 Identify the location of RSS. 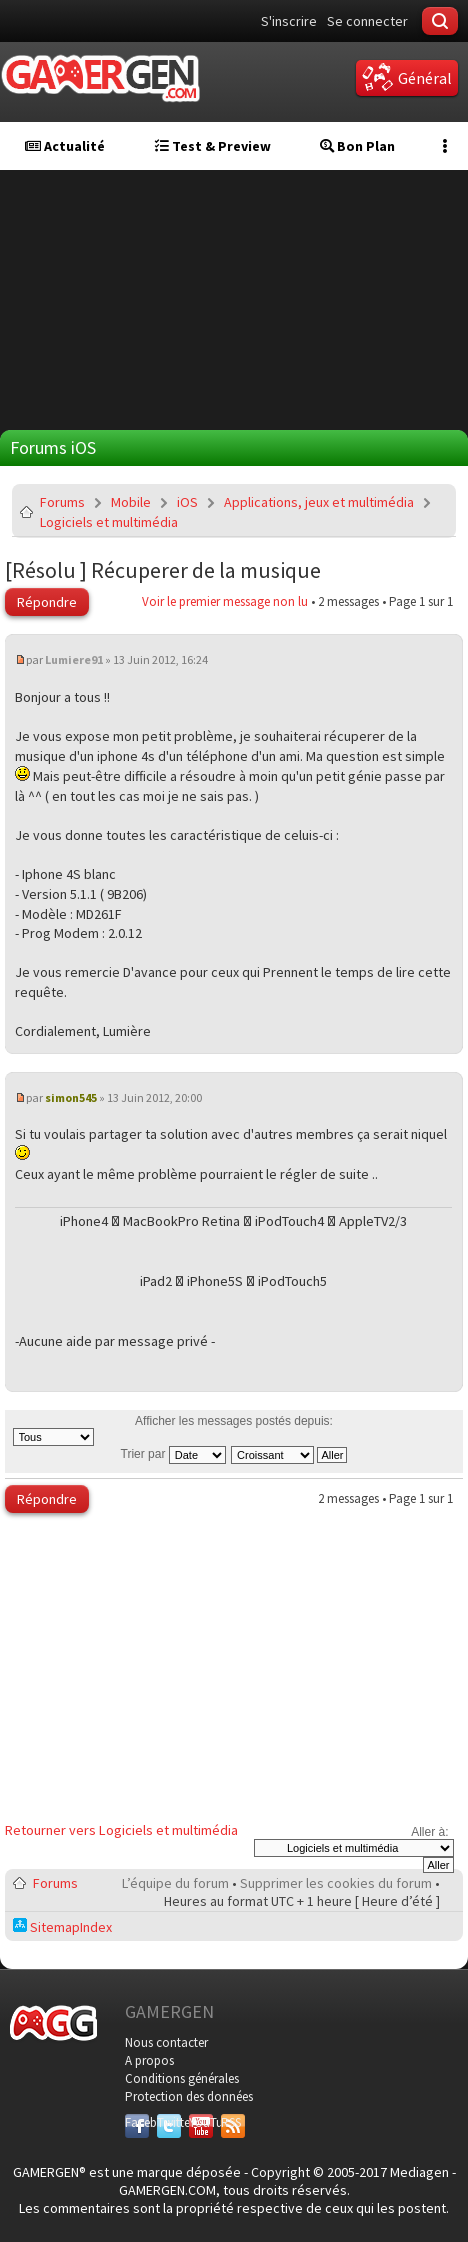
(231, 2122).